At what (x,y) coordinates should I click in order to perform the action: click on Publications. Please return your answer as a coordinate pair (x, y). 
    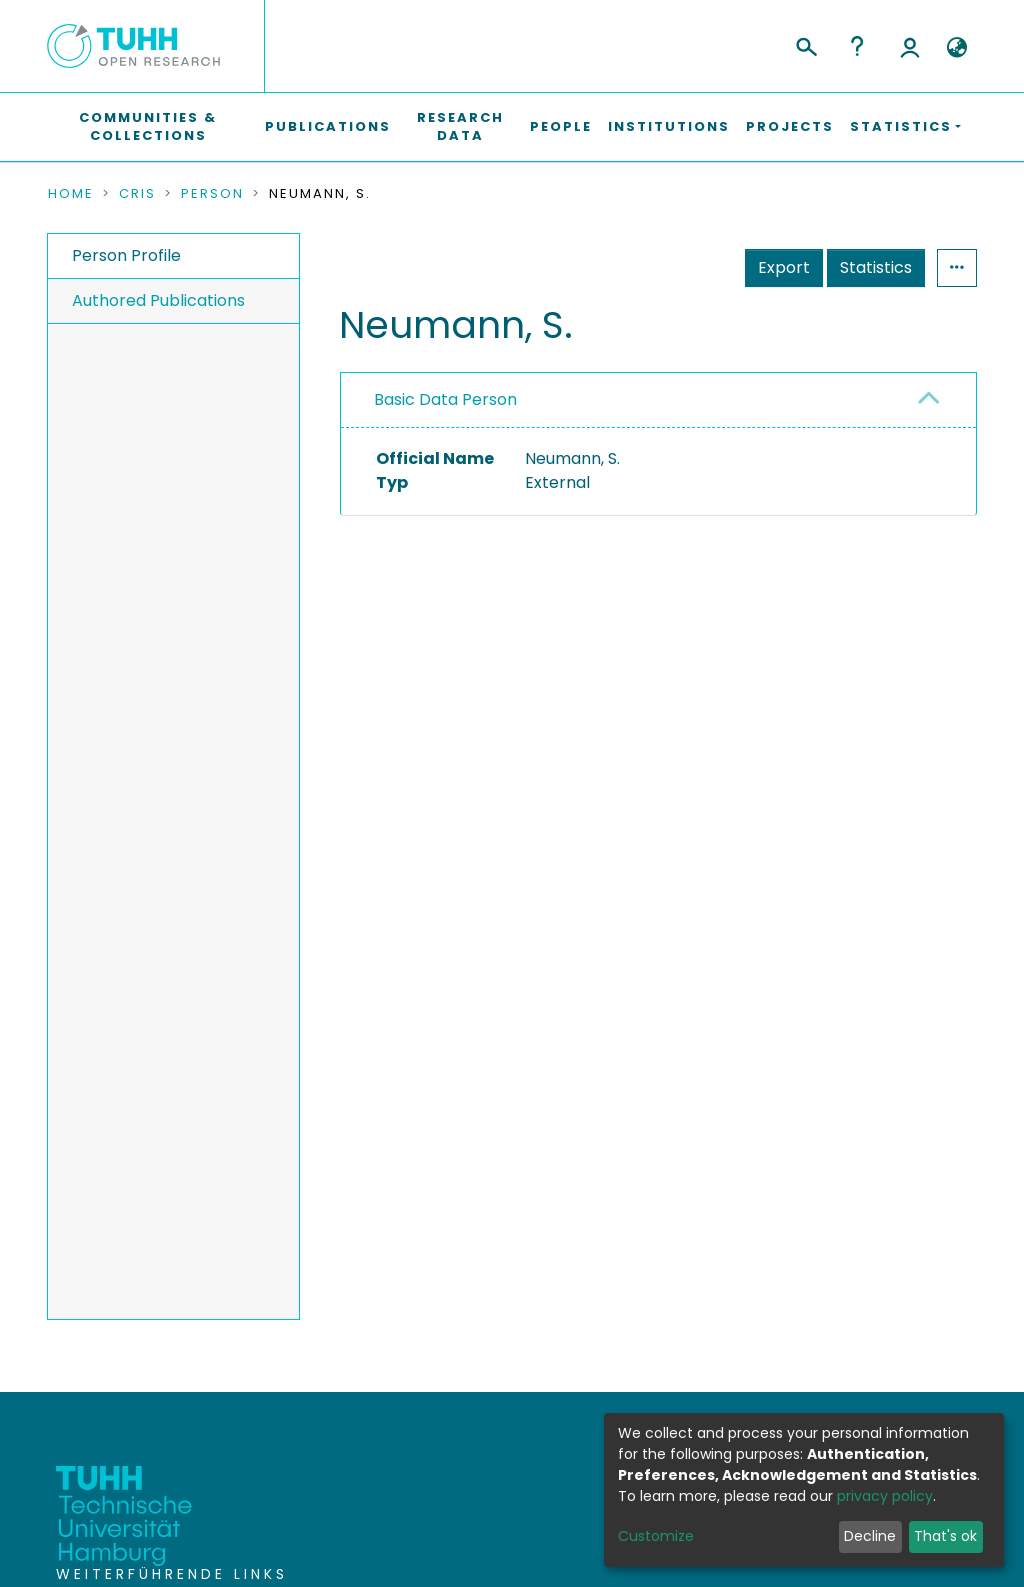
    Looking at the image, I should click on (328, 126).